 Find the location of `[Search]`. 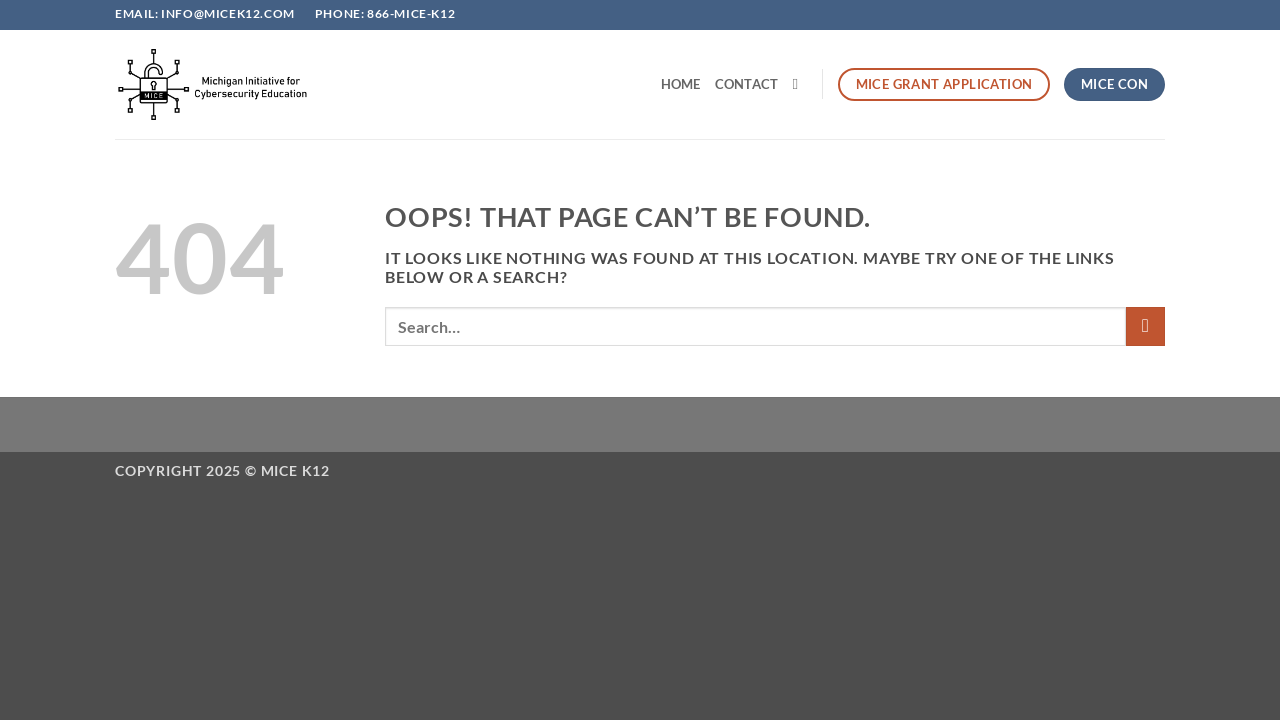

[Search] is located at coordinates (799, 84).